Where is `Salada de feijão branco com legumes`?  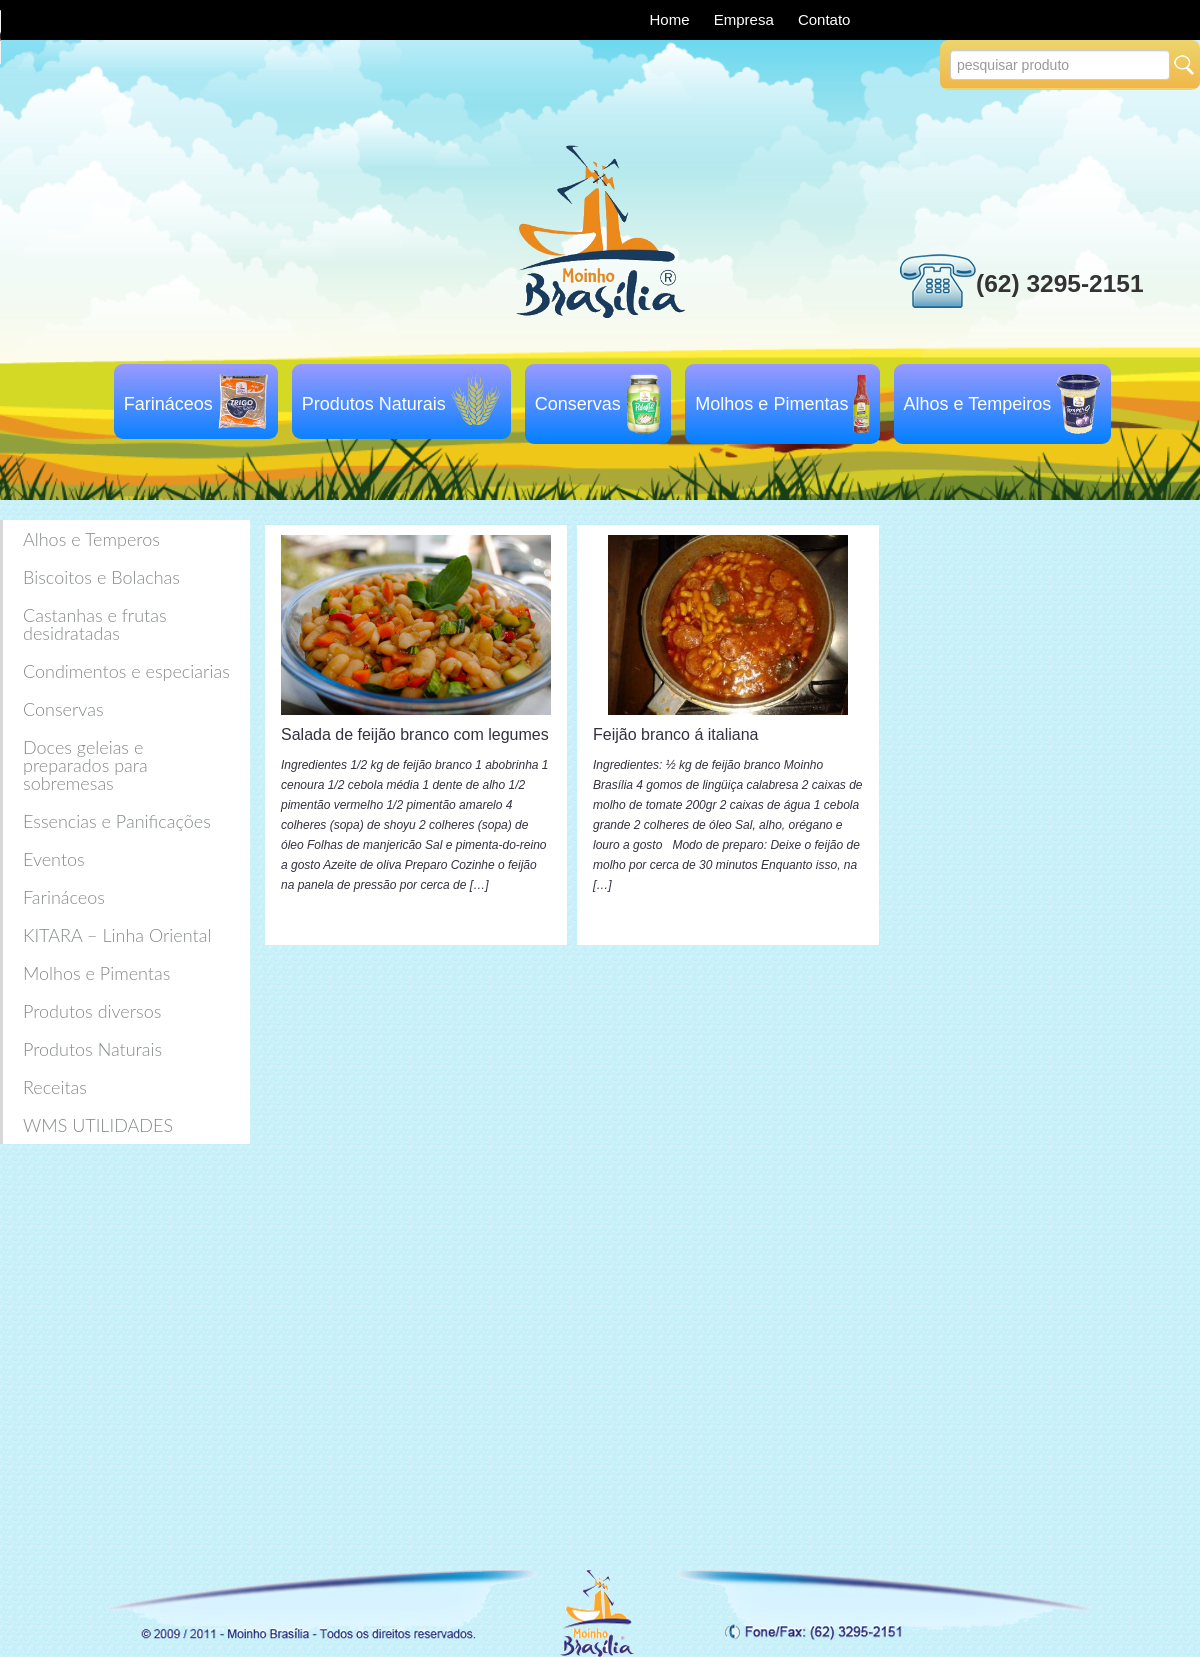 Salada de feijão branco com legumes is located at coordinates (415, 734).